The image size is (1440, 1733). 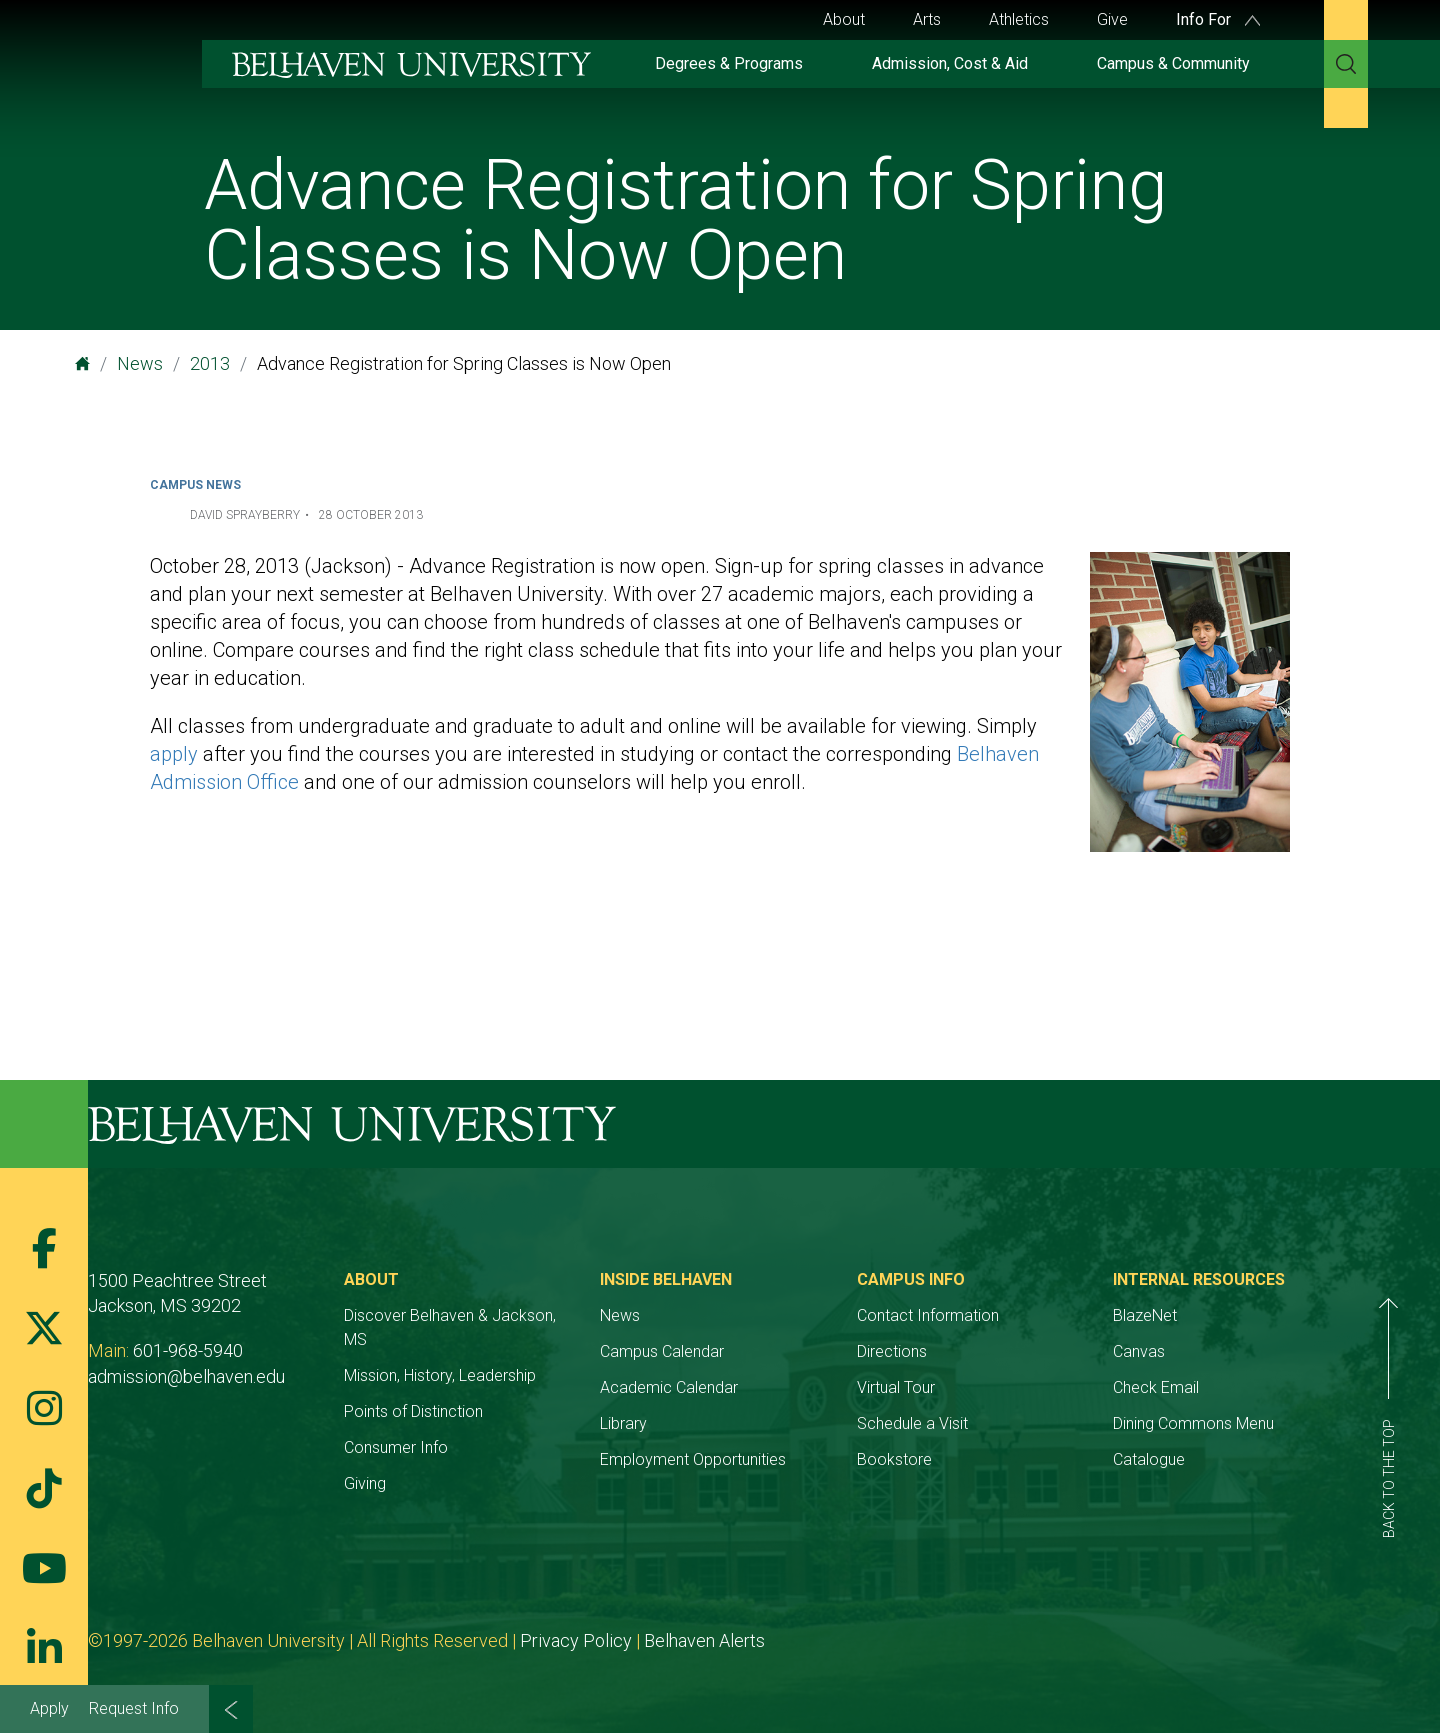 What do you see at coordinates (1145, 1315) in the screenshot?
I see `BlazeNet` at bounding box center [1145, 1315].